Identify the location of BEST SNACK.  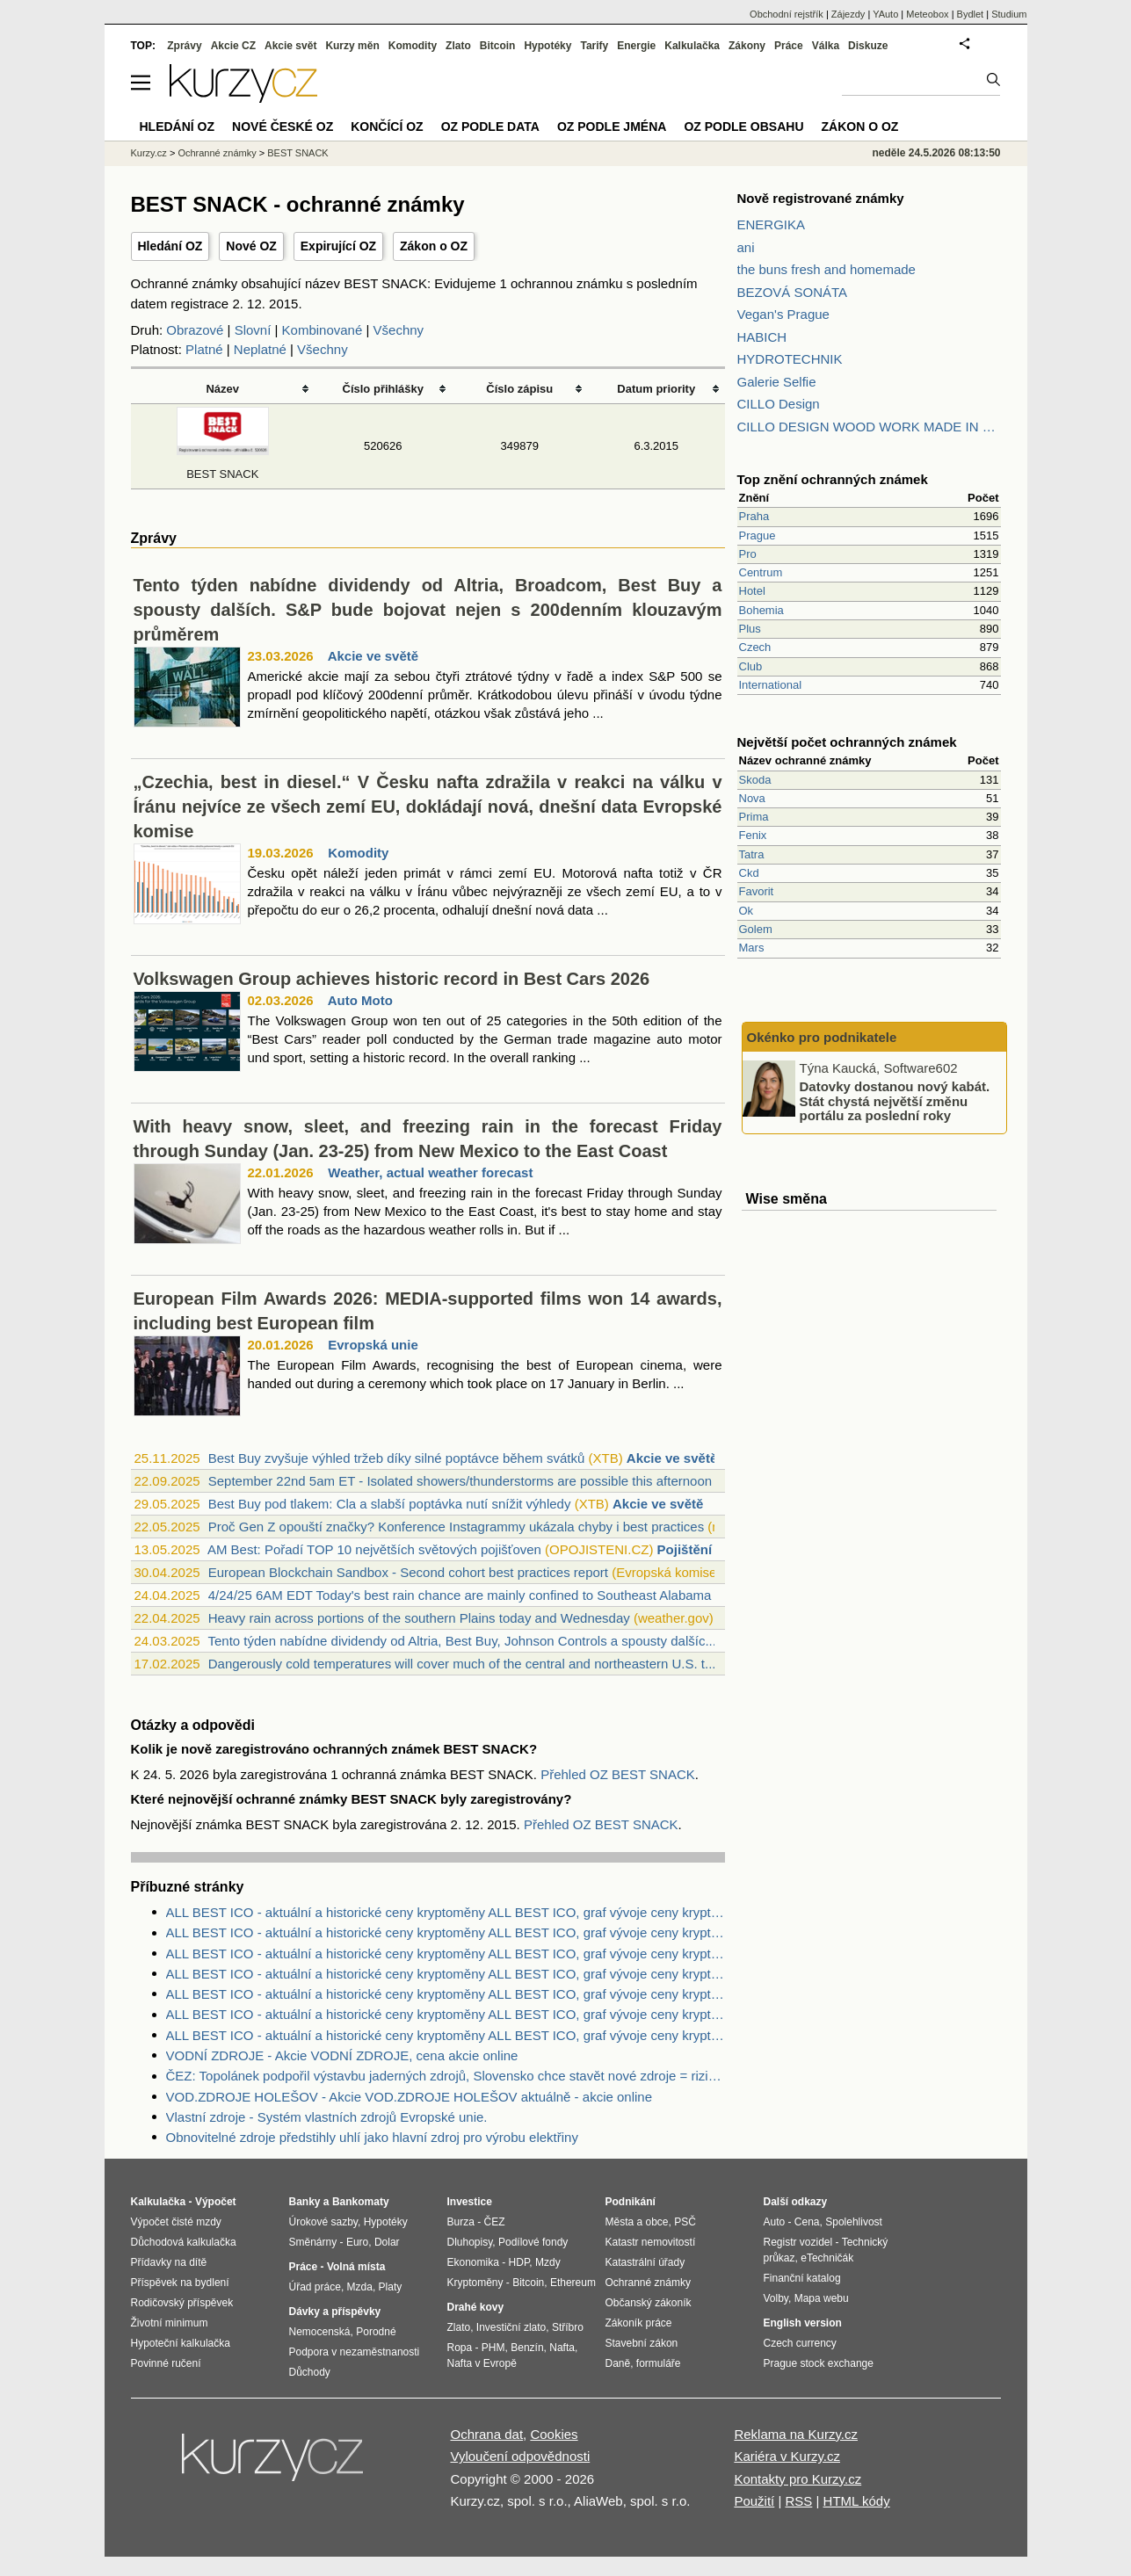
(298, 153).